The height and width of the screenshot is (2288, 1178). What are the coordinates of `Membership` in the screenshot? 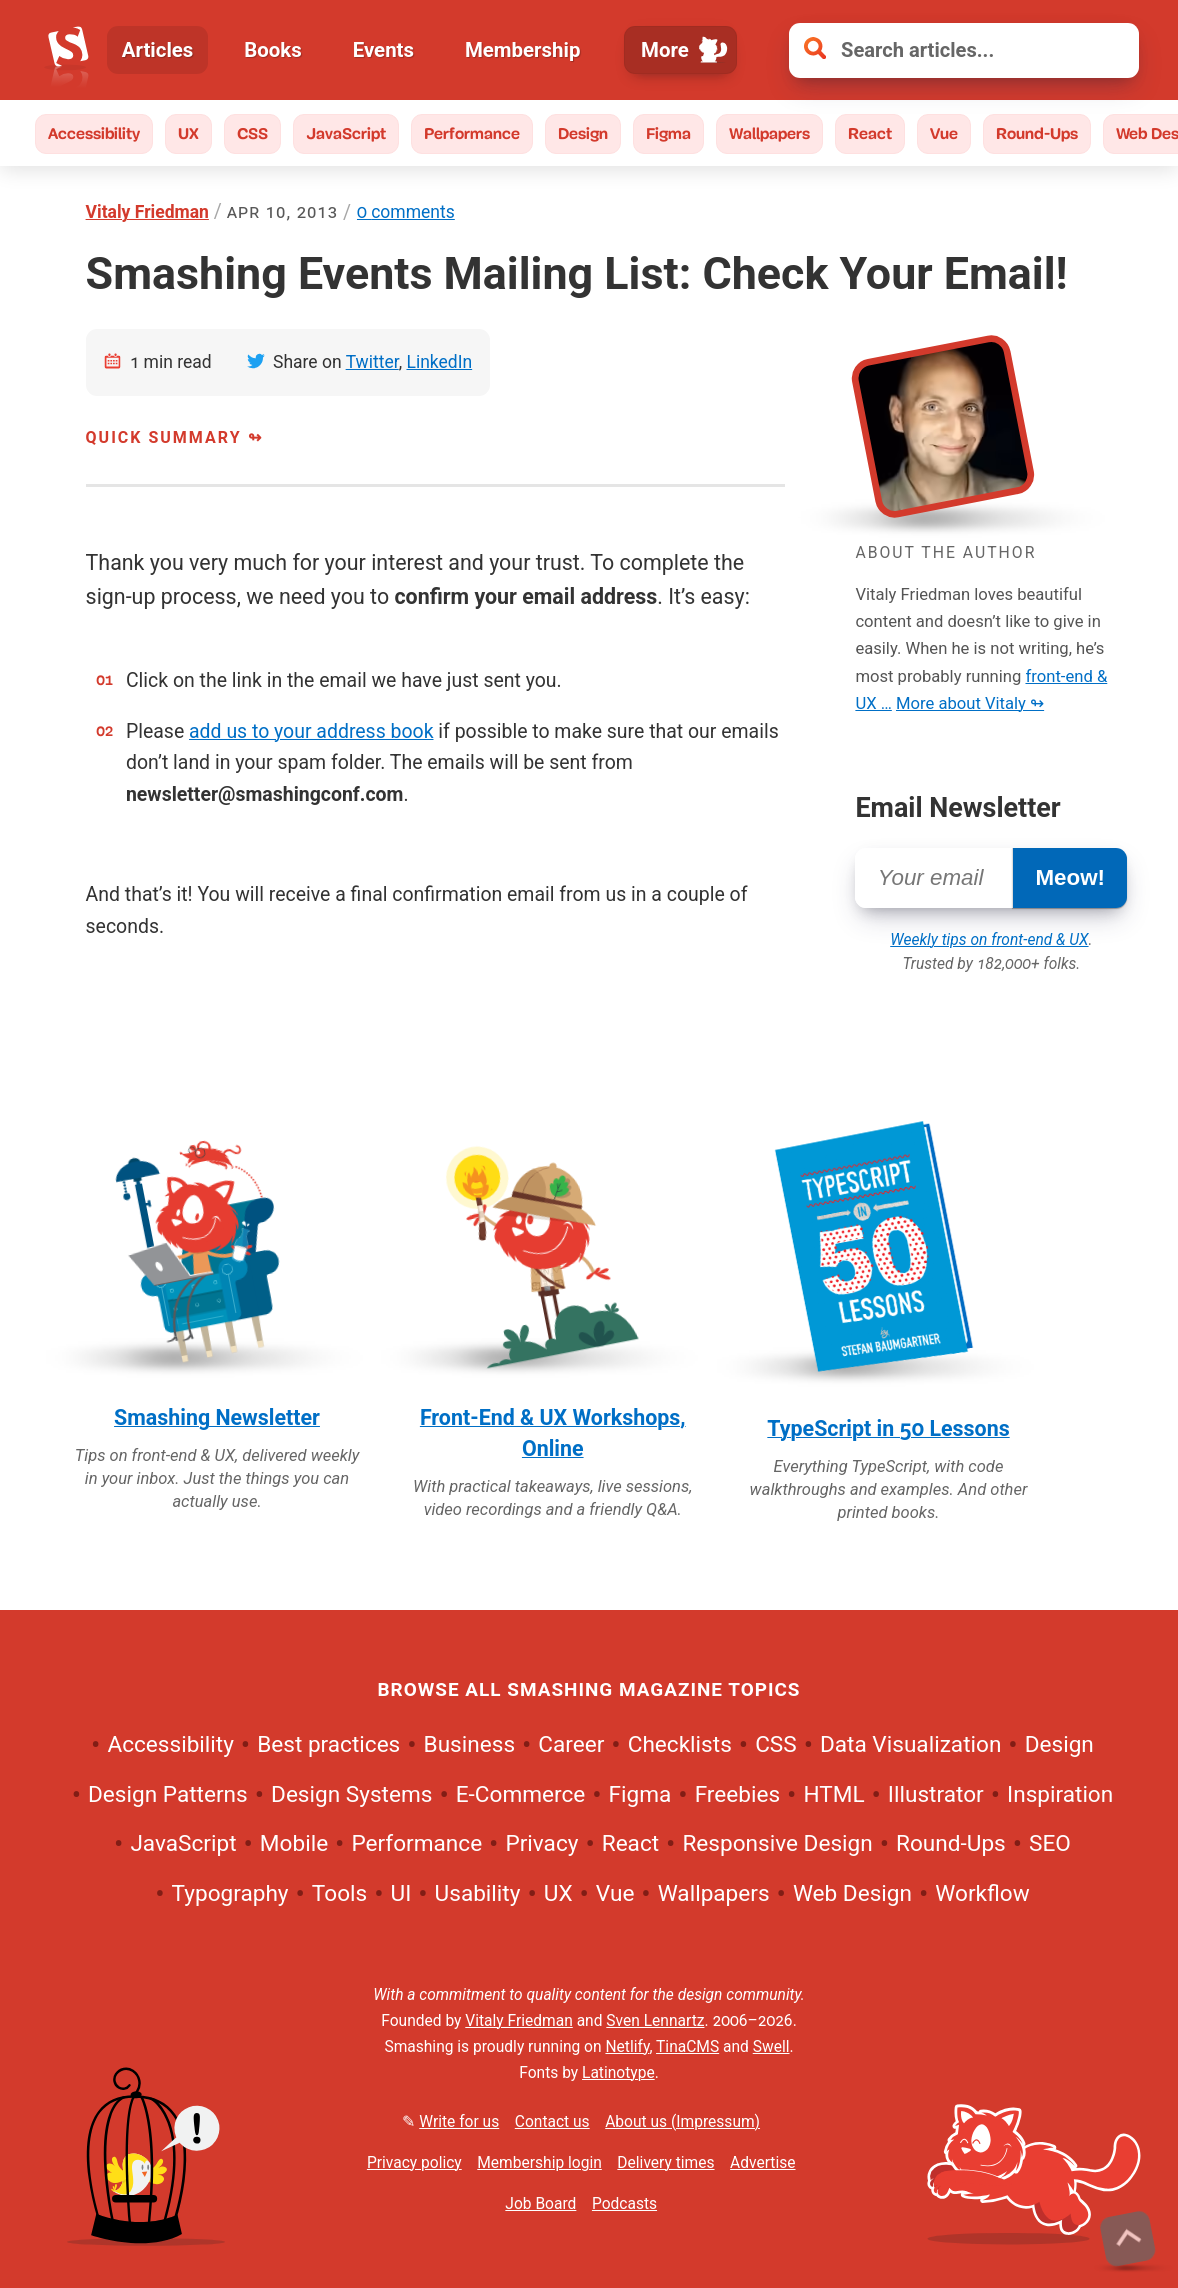 It's located at (523, 50).